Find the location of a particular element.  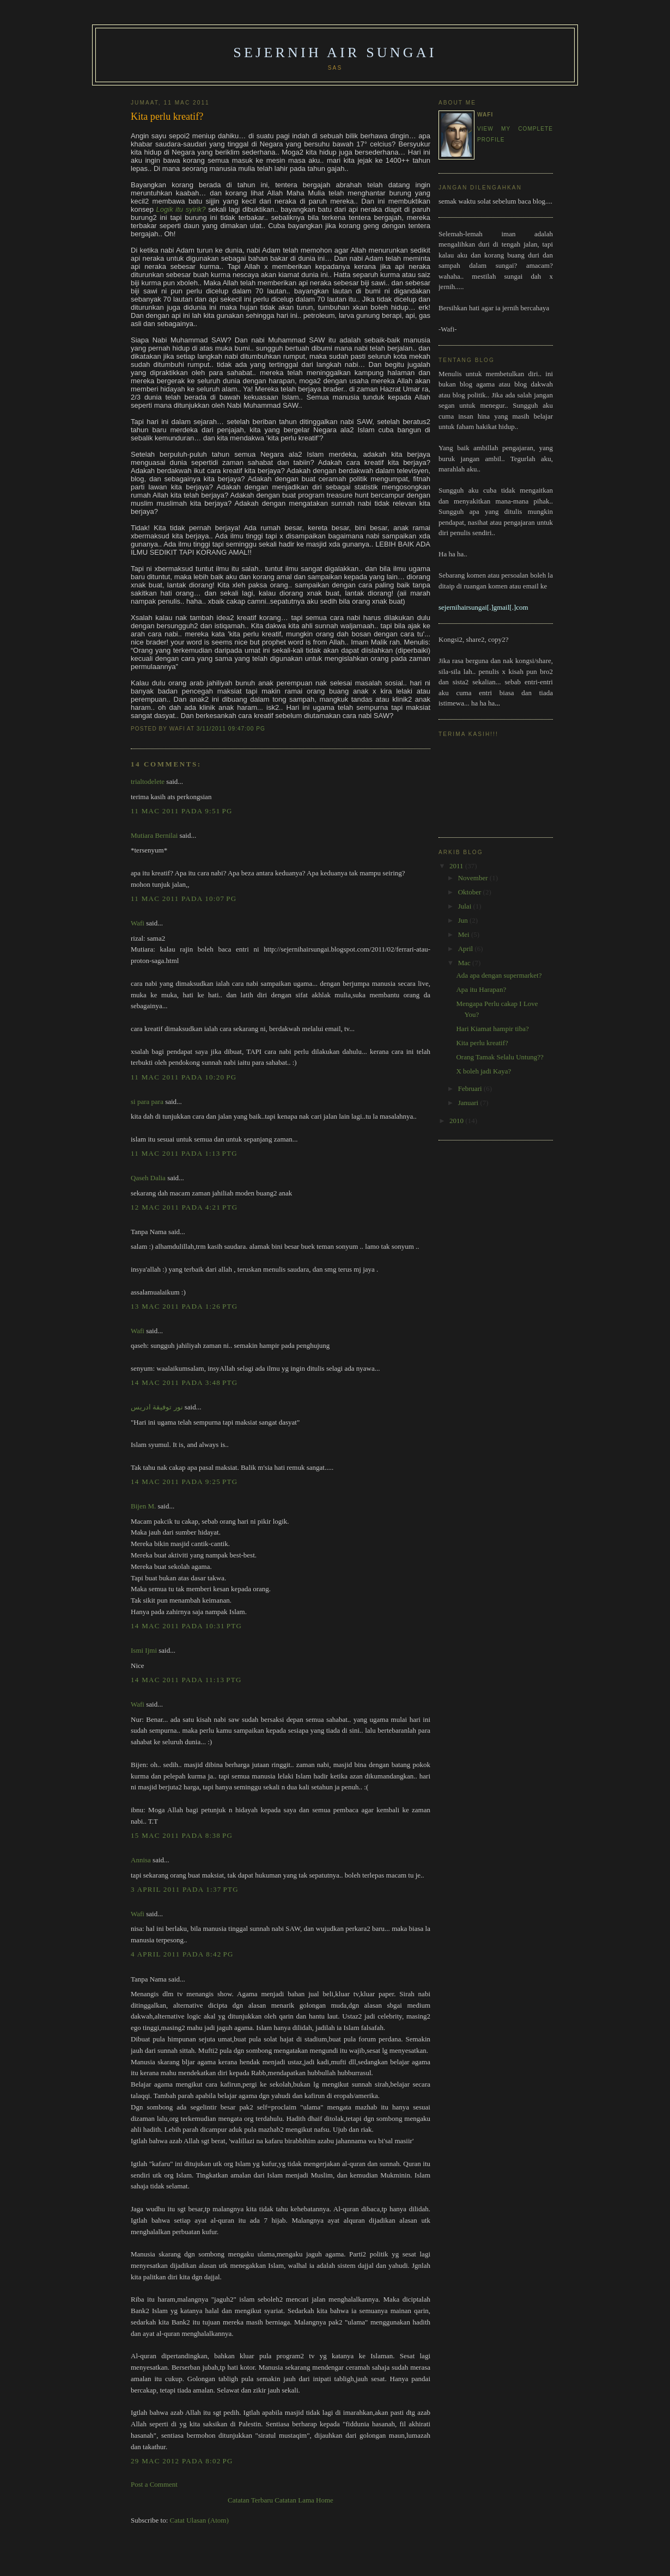

11 Mac 2011 pada 9:51 PG is located at coordinates (182, 811).